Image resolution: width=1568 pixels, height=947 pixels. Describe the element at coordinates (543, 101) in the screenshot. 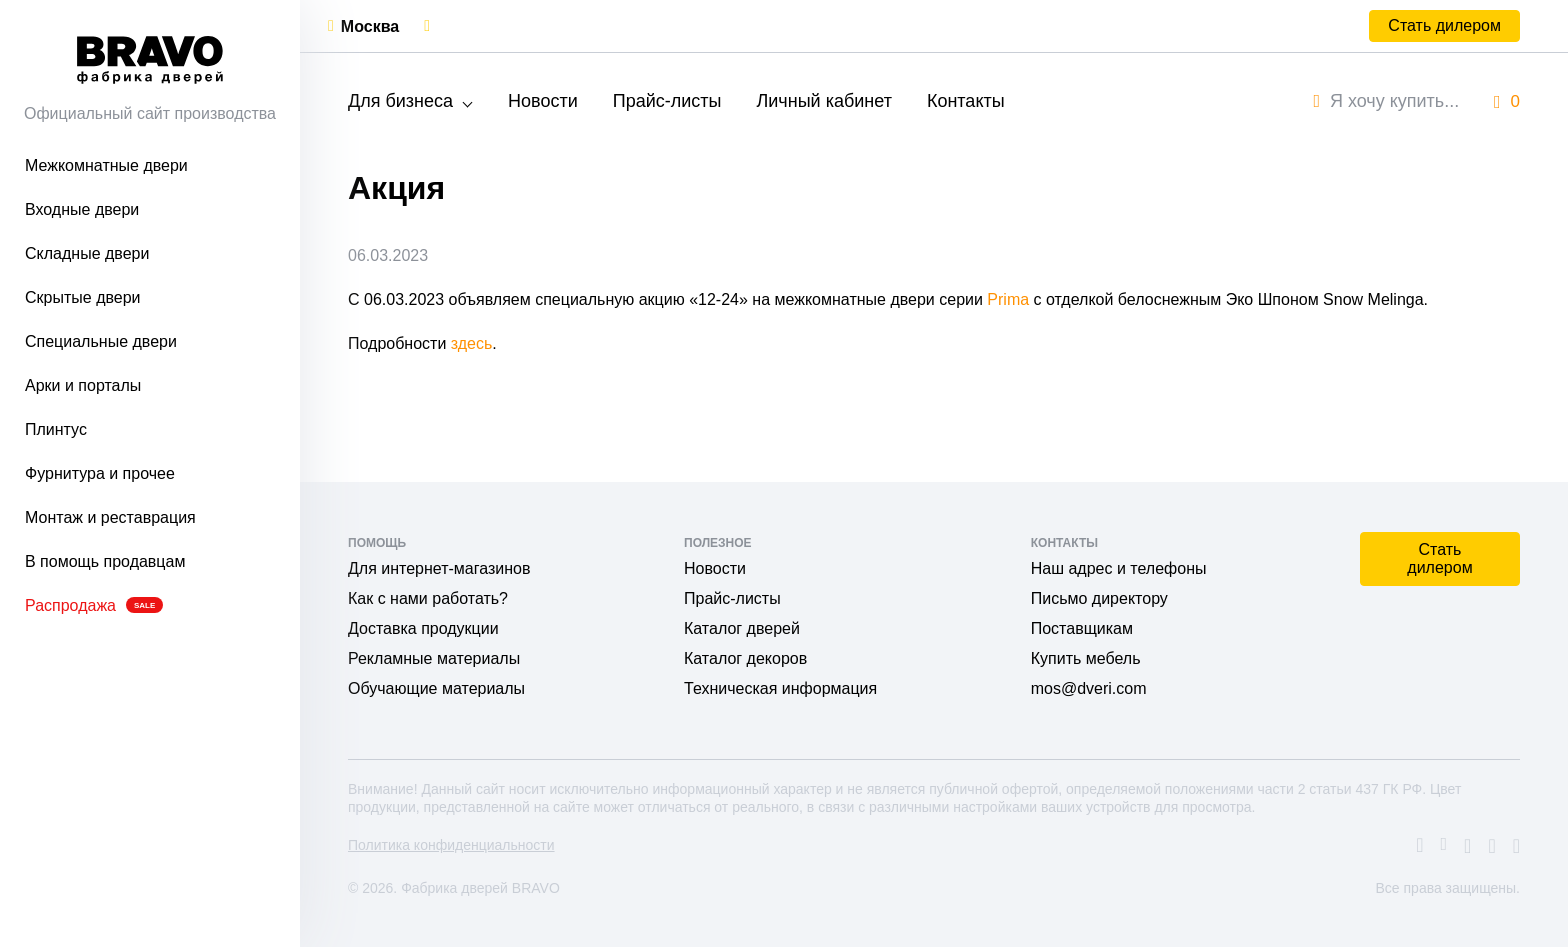

I see `Новости` at that location.